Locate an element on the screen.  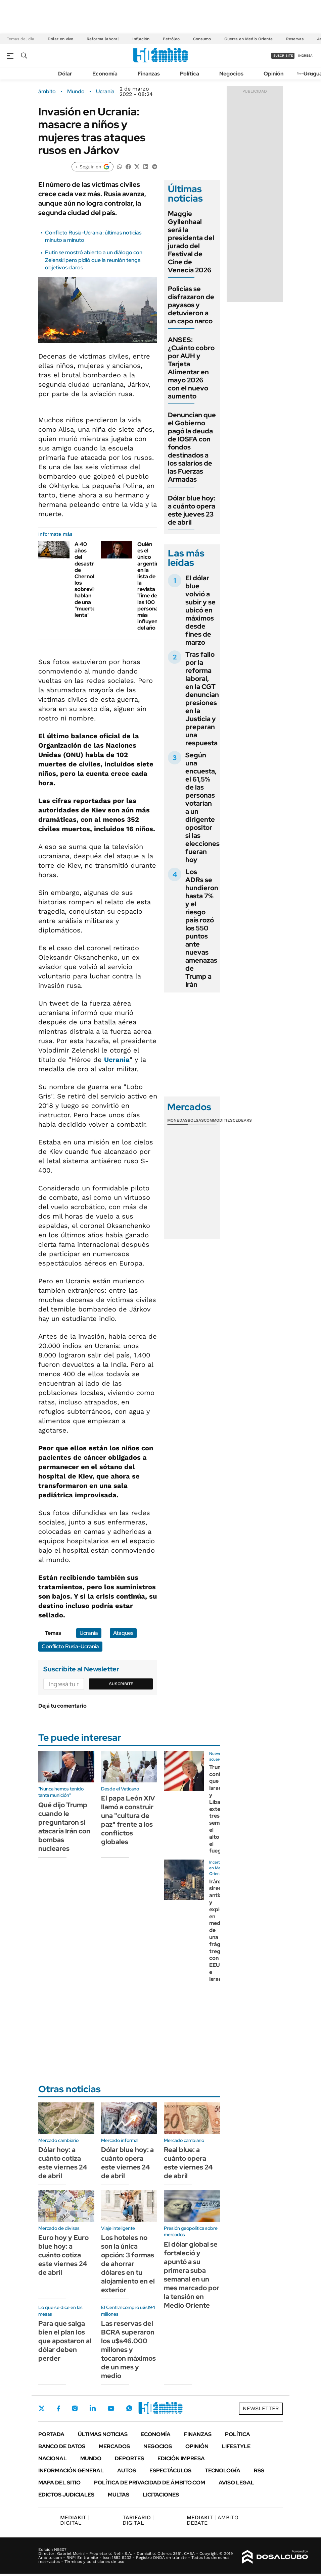
Ataques is located at coordinates (123, 1632).